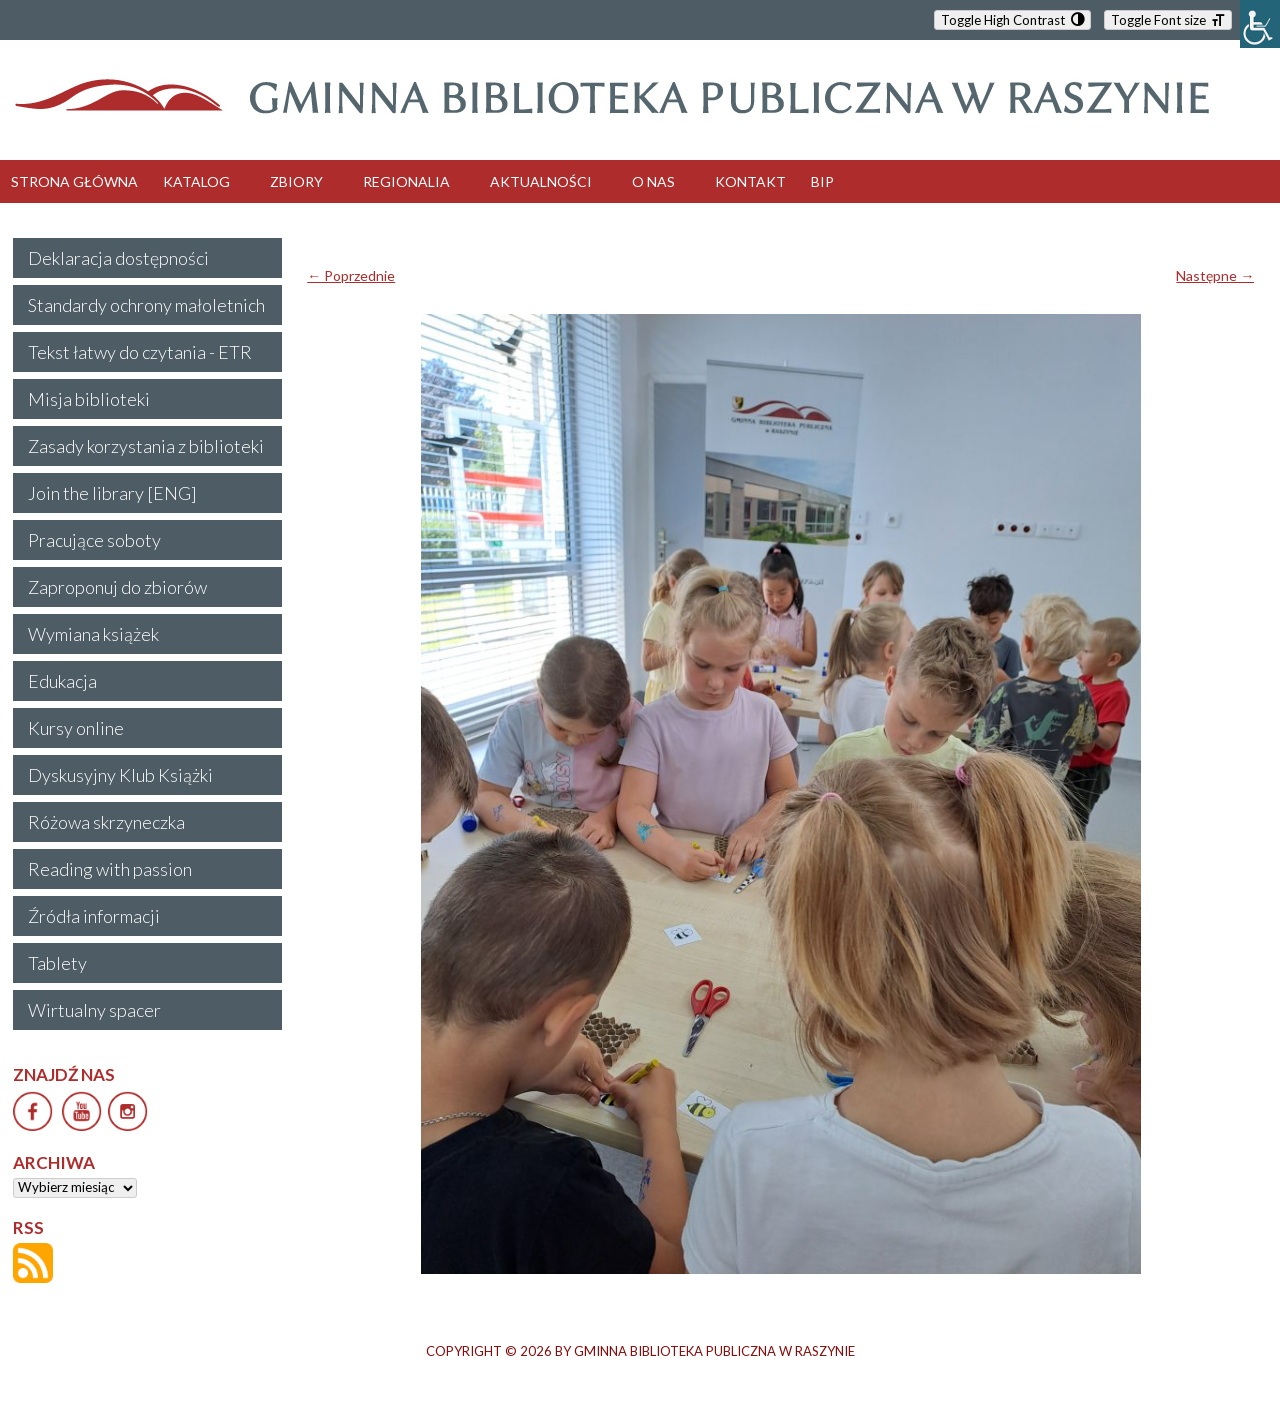  What do you see at coordinates (118, 258) in the screenshot?
I see `Deklaracja dostępności` at bounding box center [118, 258].